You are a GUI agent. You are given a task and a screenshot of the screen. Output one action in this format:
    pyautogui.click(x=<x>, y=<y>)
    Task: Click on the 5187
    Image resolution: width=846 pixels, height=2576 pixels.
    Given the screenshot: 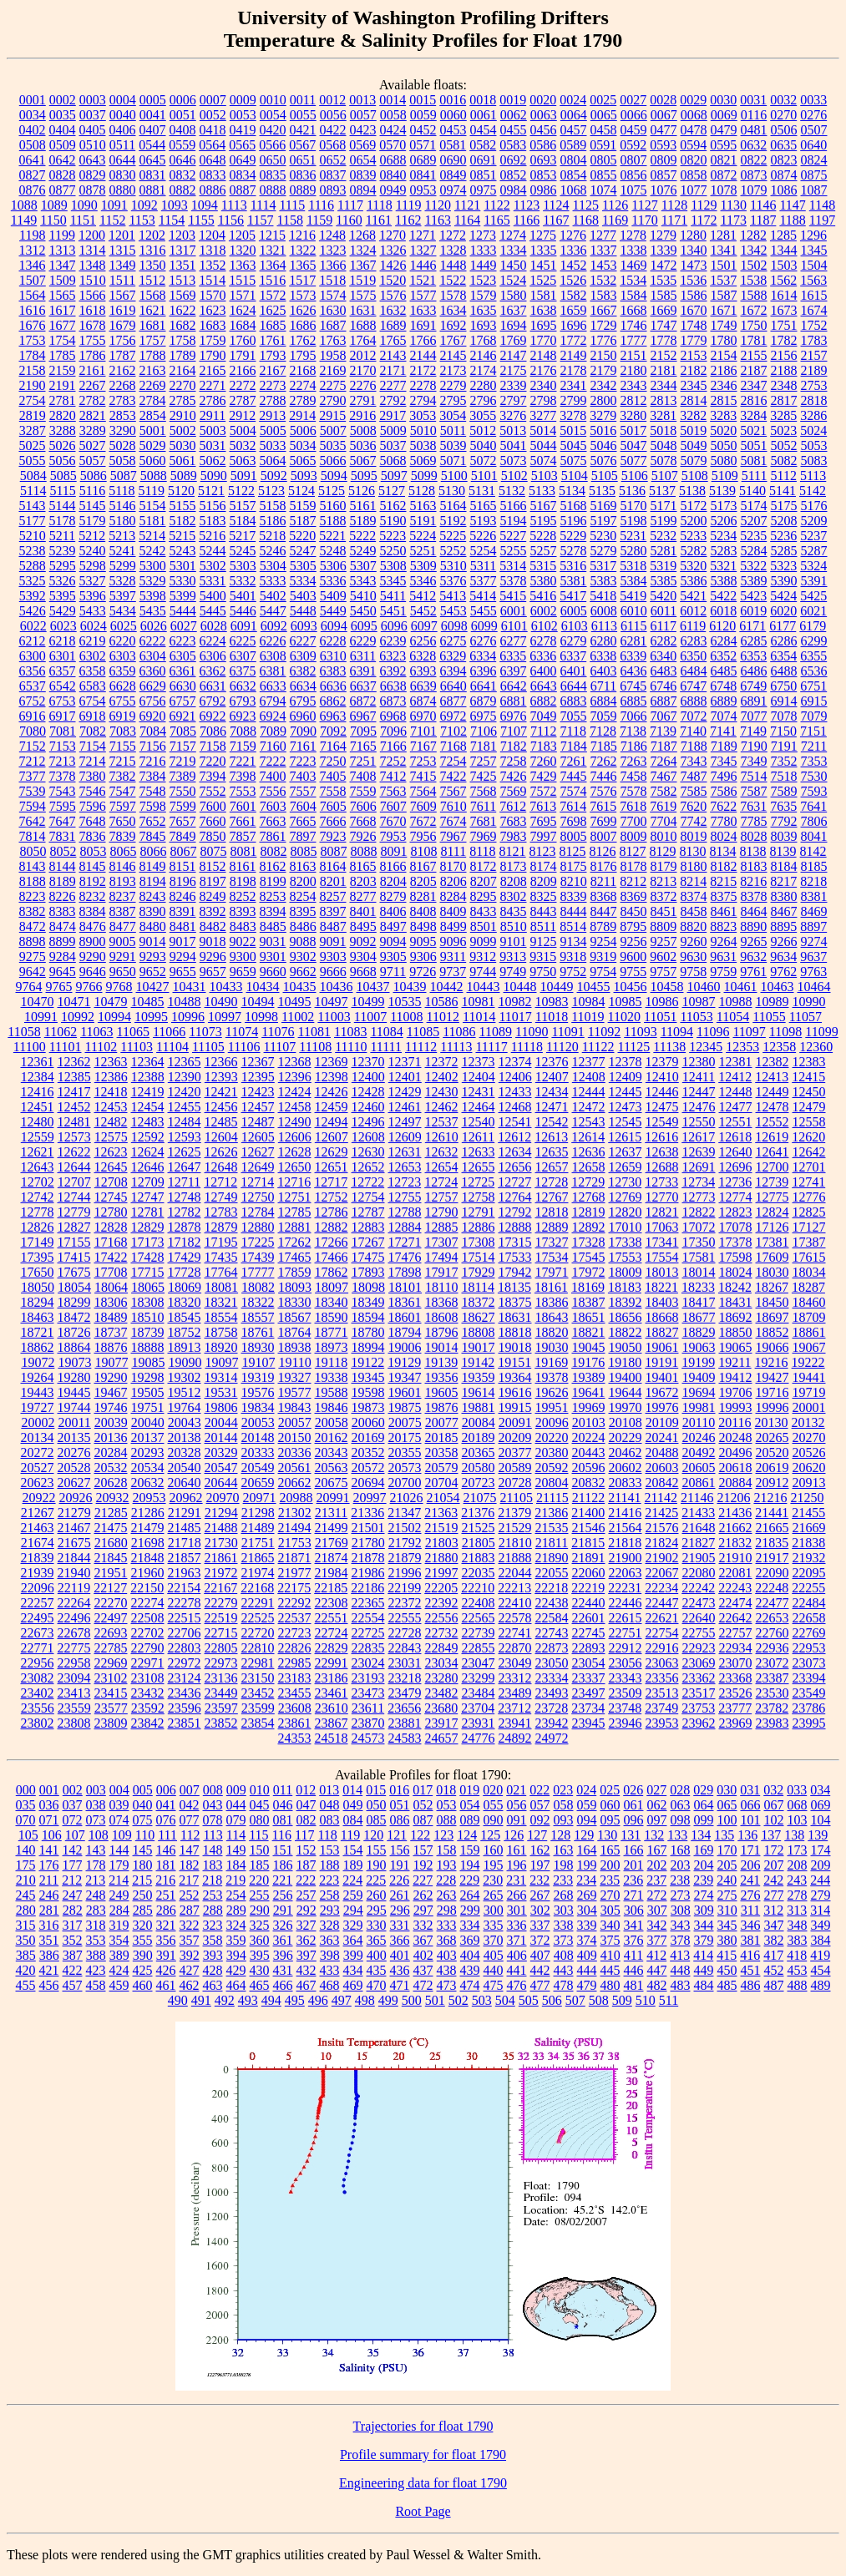 What is the action you would take?
    pyautogui.click(x=303, y=521)
    